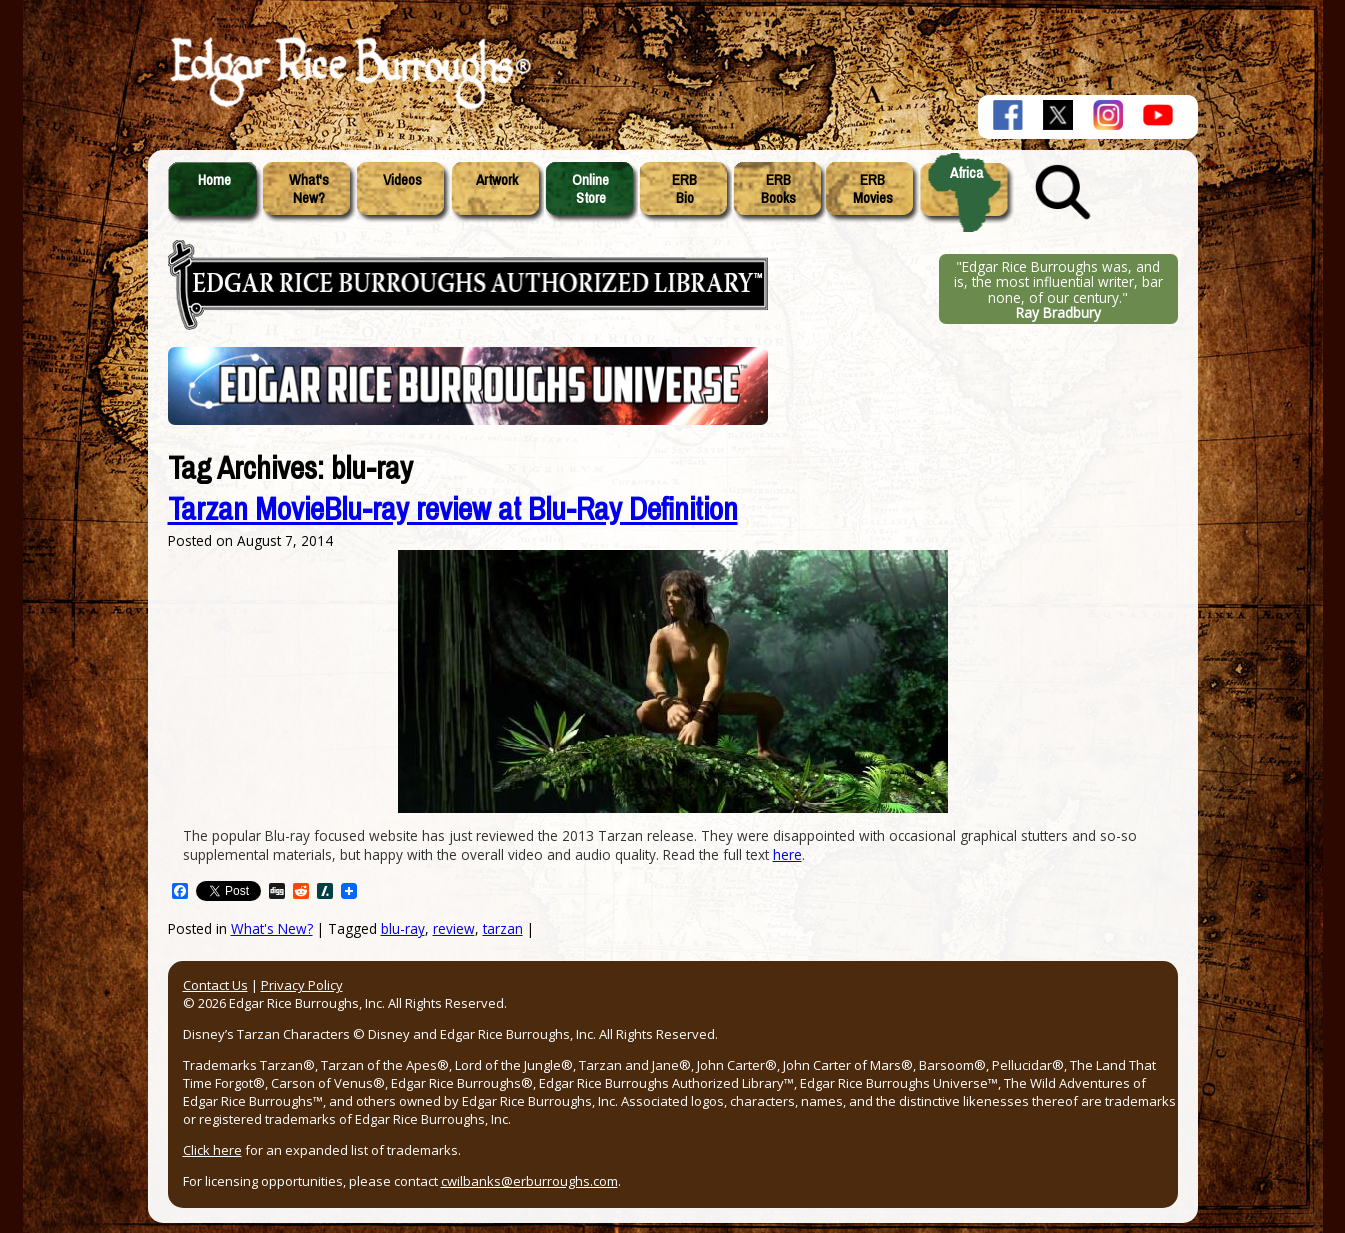  What do you see at coordinates (503, 928) in the screenshot?
I see `tarzan` at bounding box center [503, 928].